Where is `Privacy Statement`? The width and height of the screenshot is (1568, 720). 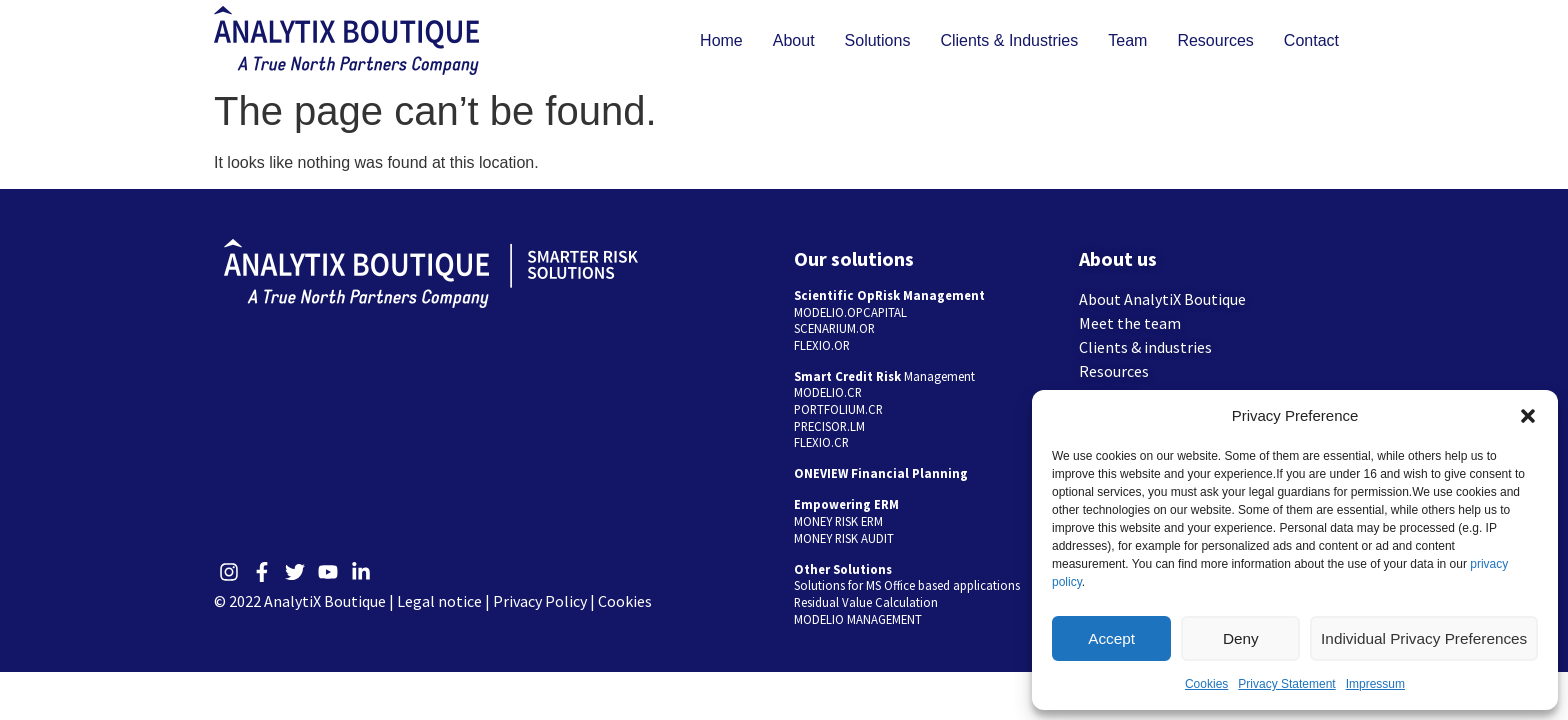
Privacy Statement is located at coordinates (1286, 684).